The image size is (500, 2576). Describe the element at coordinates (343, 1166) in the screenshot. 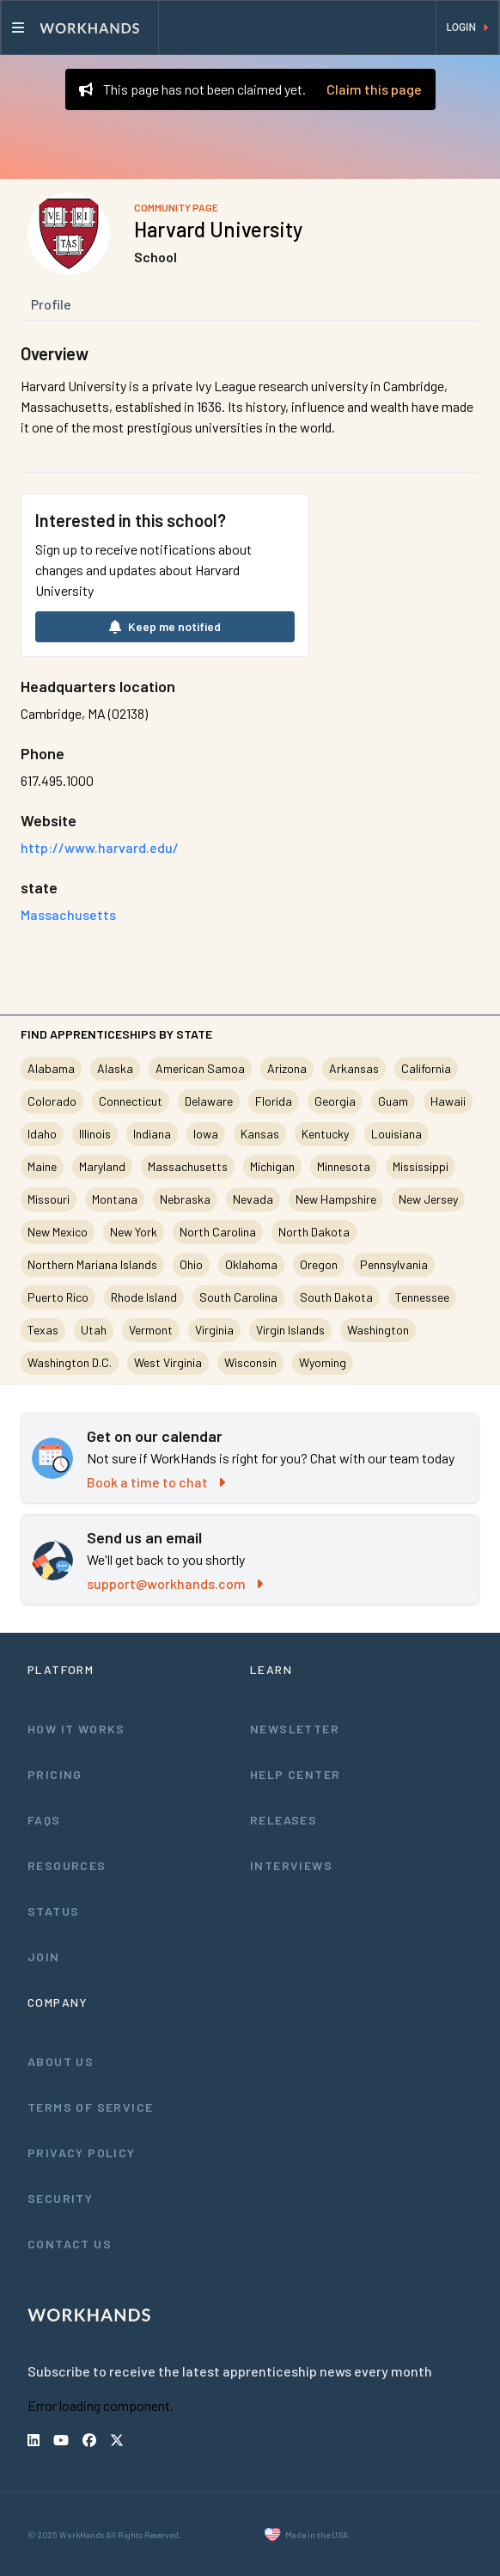

I see `Minnesota` at that location.